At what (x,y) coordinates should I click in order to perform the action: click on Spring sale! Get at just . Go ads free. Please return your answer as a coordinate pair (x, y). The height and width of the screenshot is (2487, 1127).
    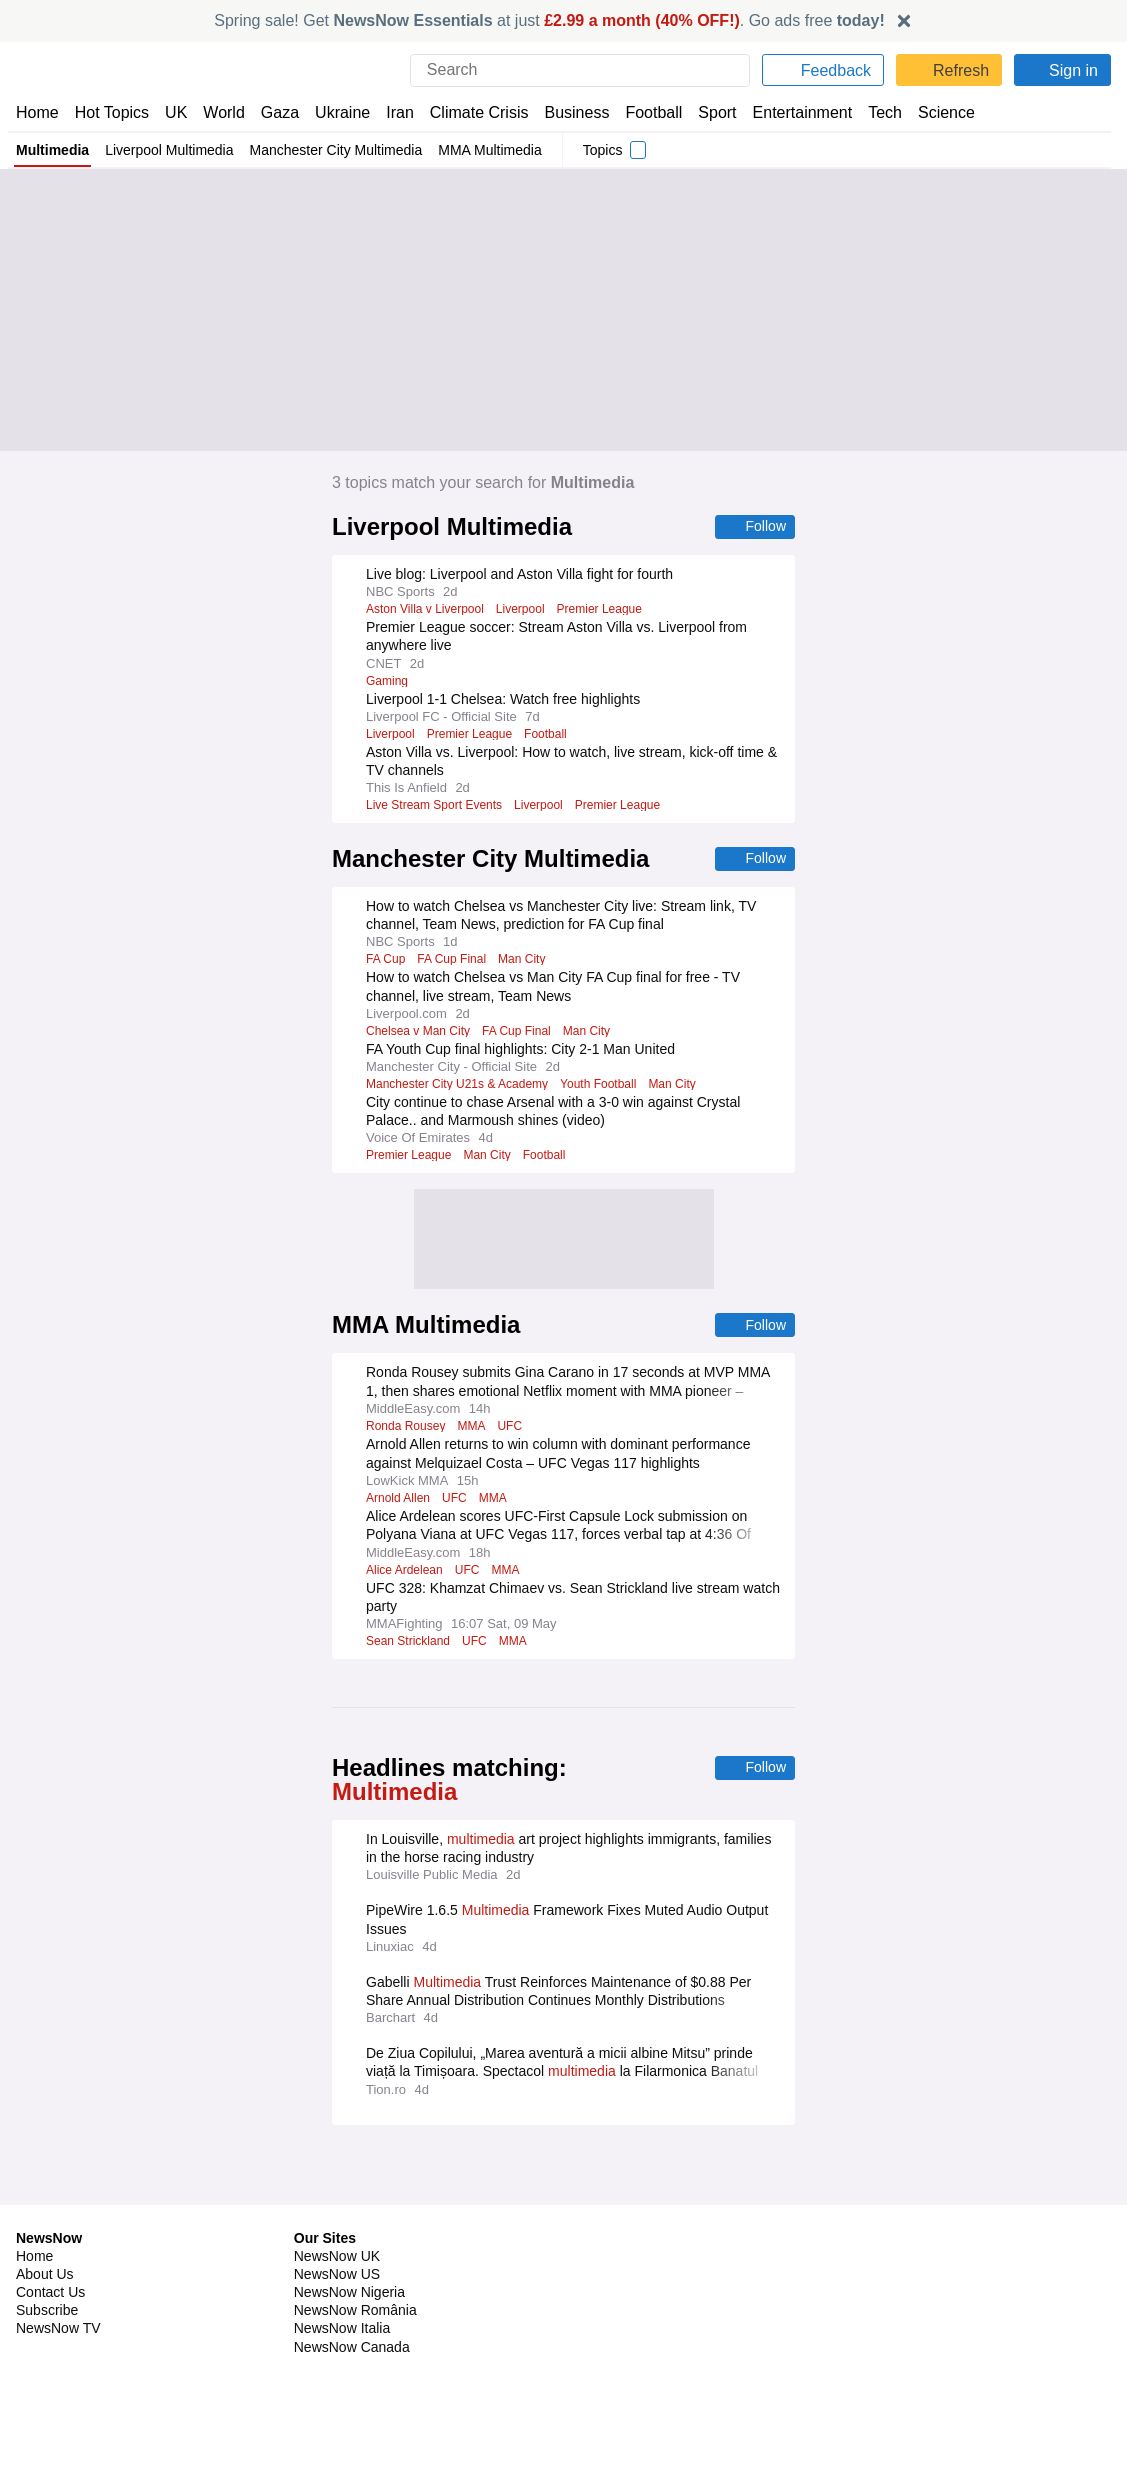
    Looking at the image, I should click on (549, 20).